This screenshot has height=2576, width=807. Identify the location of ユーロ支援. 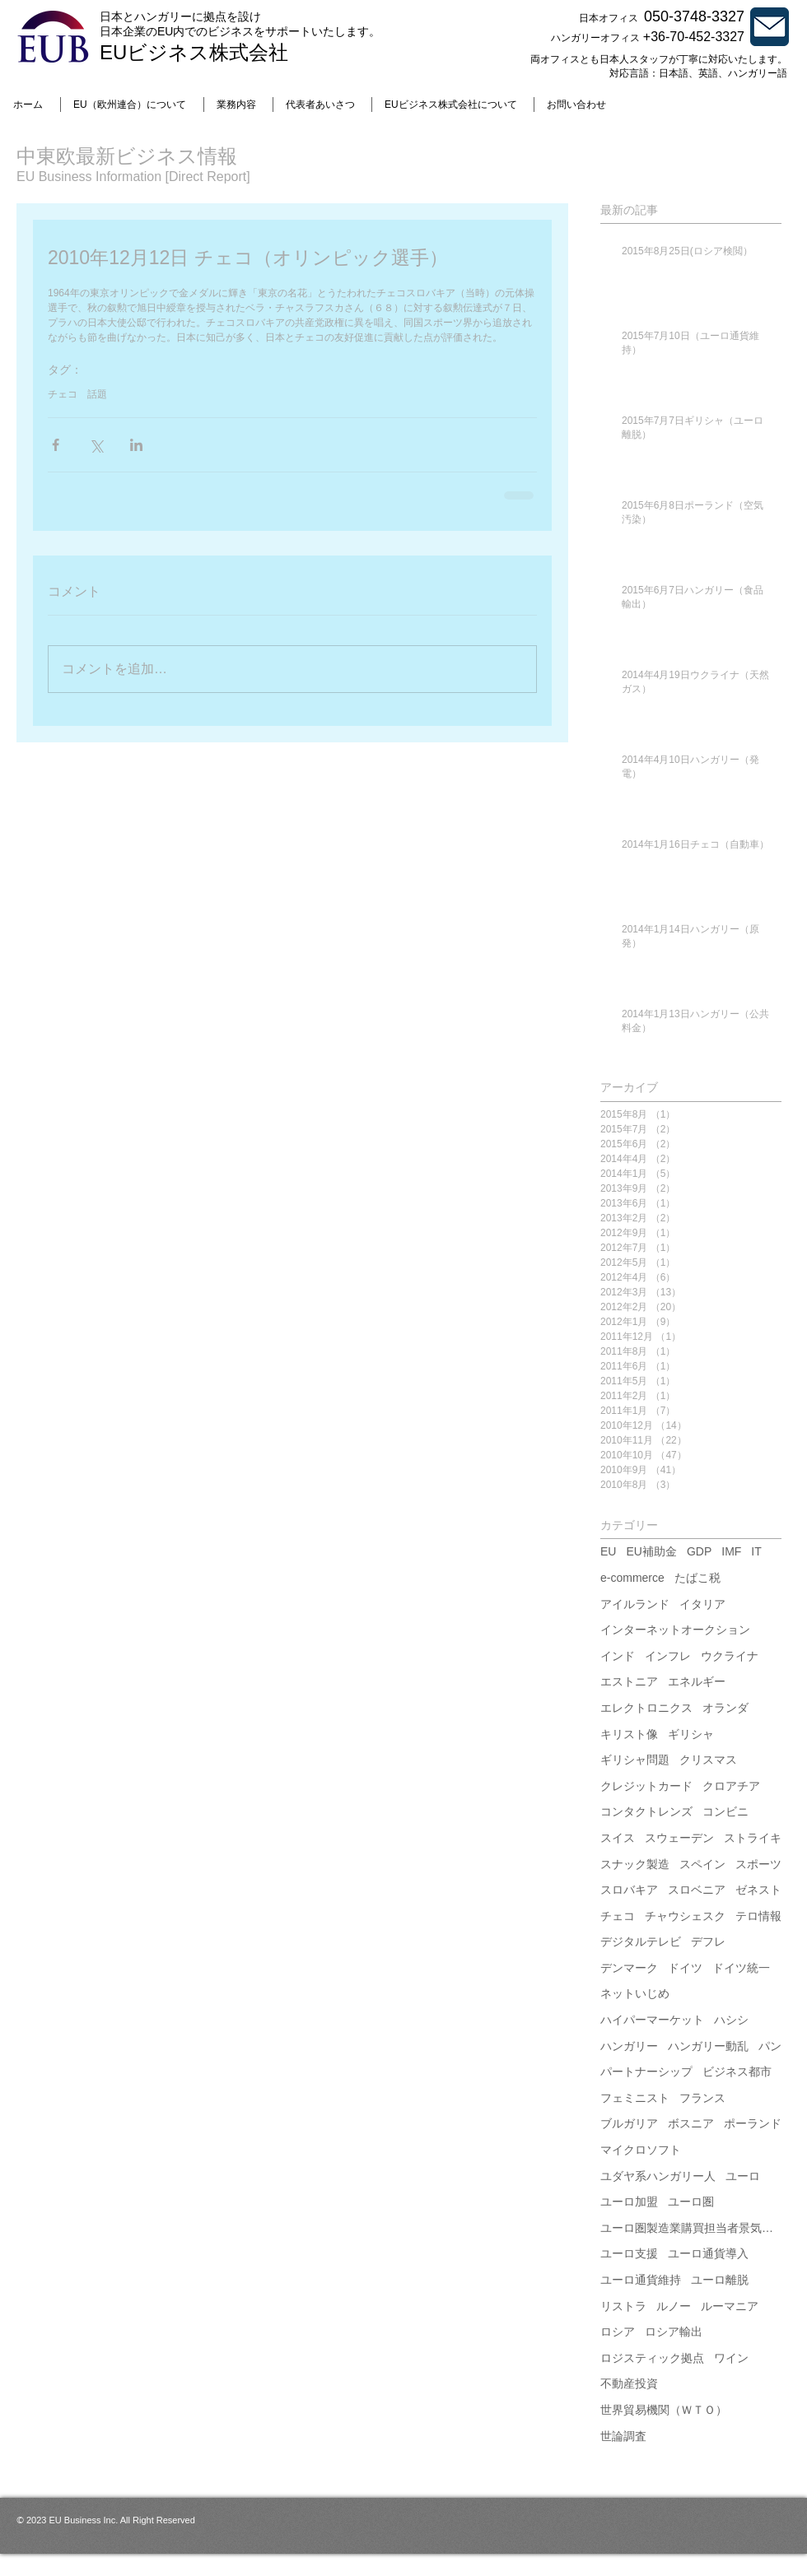
(629, 2253).